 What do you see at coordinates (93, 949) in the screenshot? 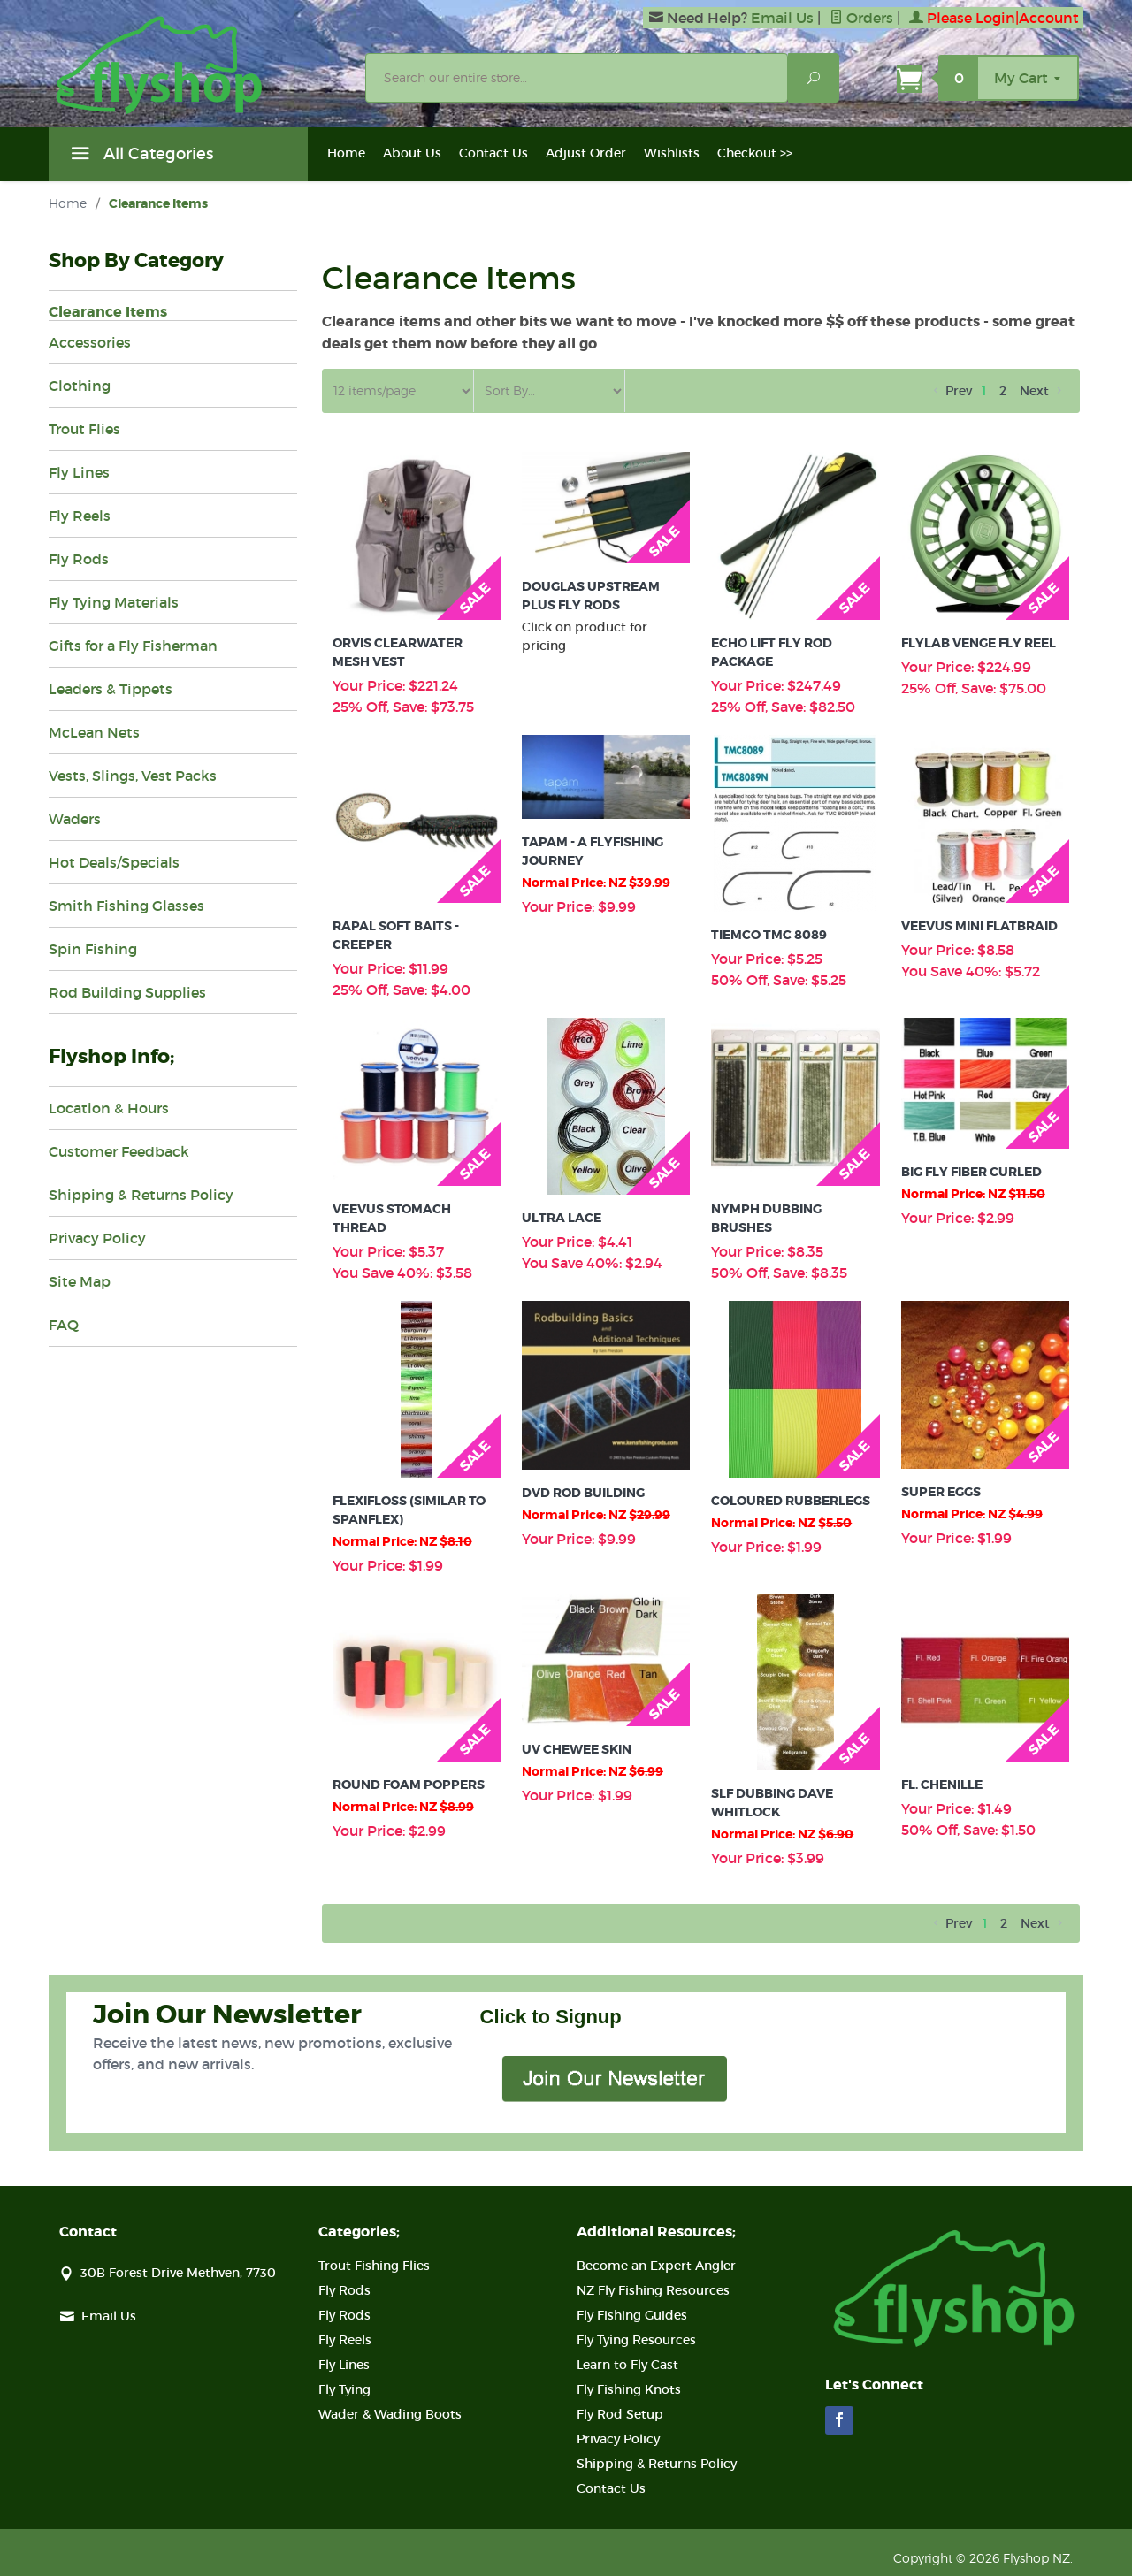
I see `Spin Fishing` at bounding box center [93, 949].